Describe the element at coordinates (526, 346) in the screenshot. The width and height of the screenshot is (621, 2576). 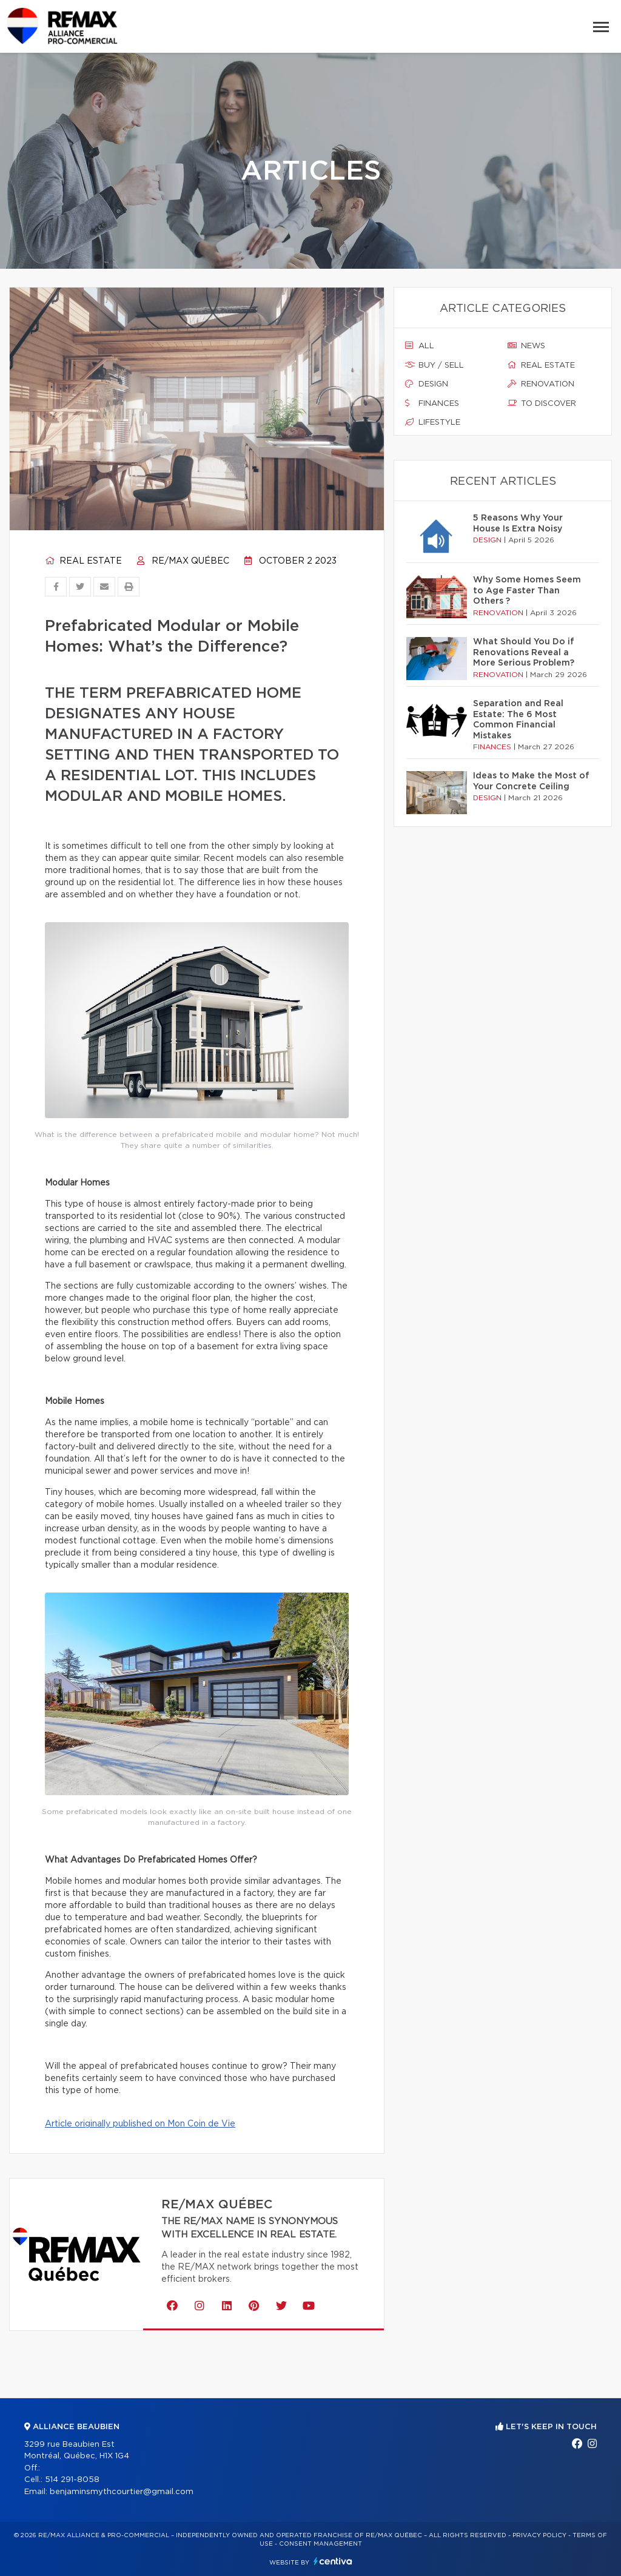
I see `News` at that location.